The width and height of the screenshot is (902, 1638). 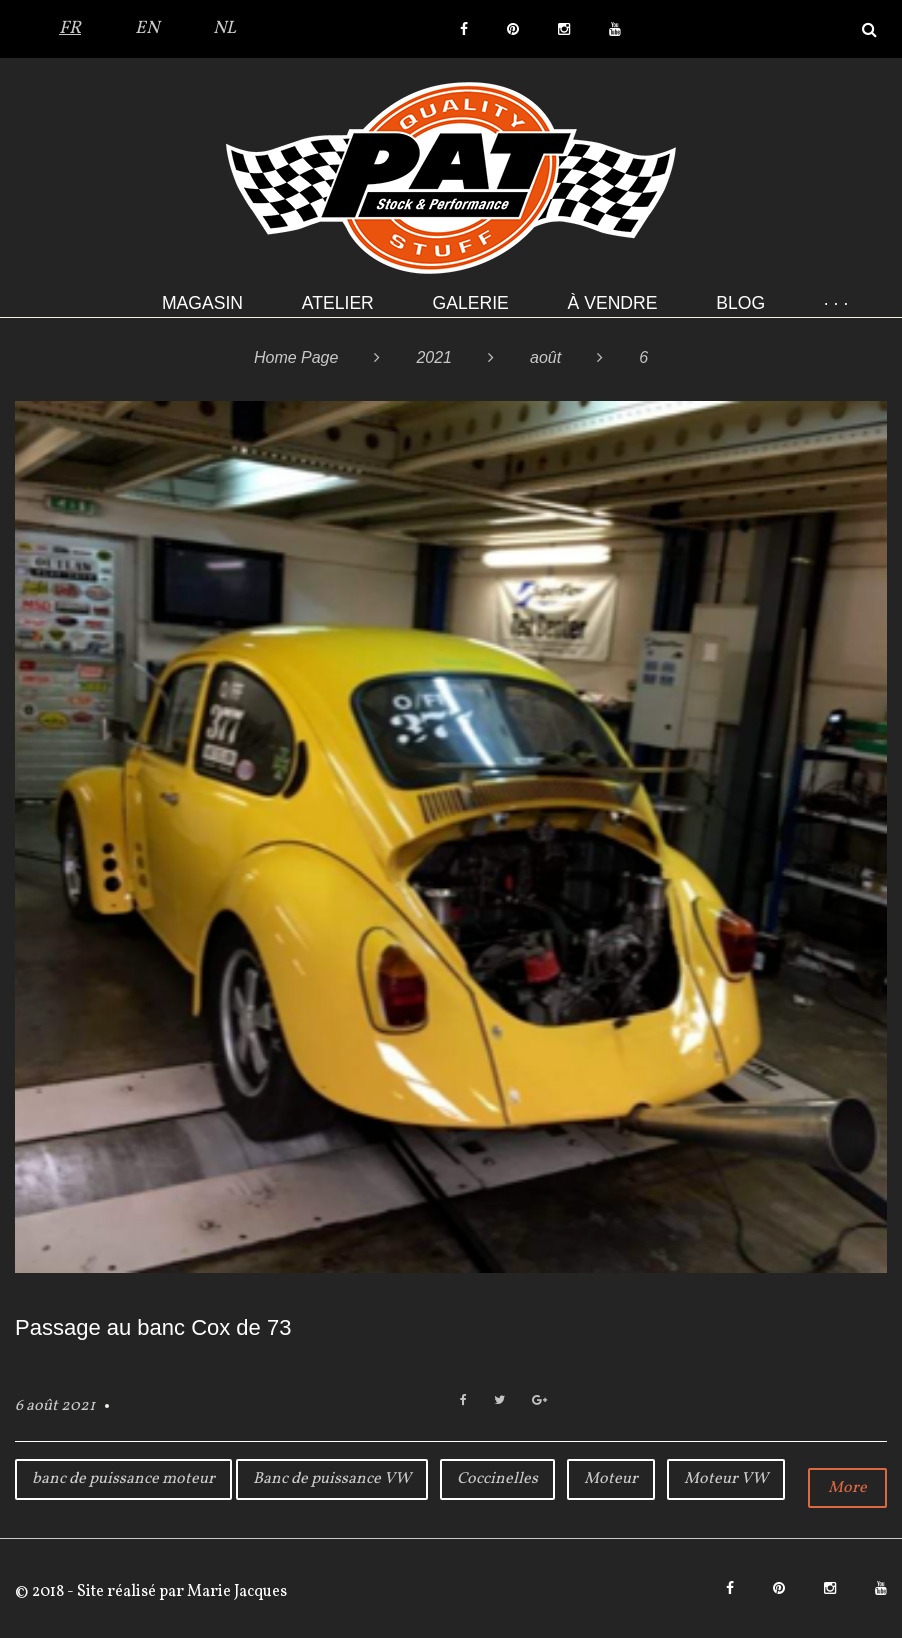 What do you see at coordinates (836, 303) in the screenshot?
I see `· · ·` at bounding box center [836, 303].